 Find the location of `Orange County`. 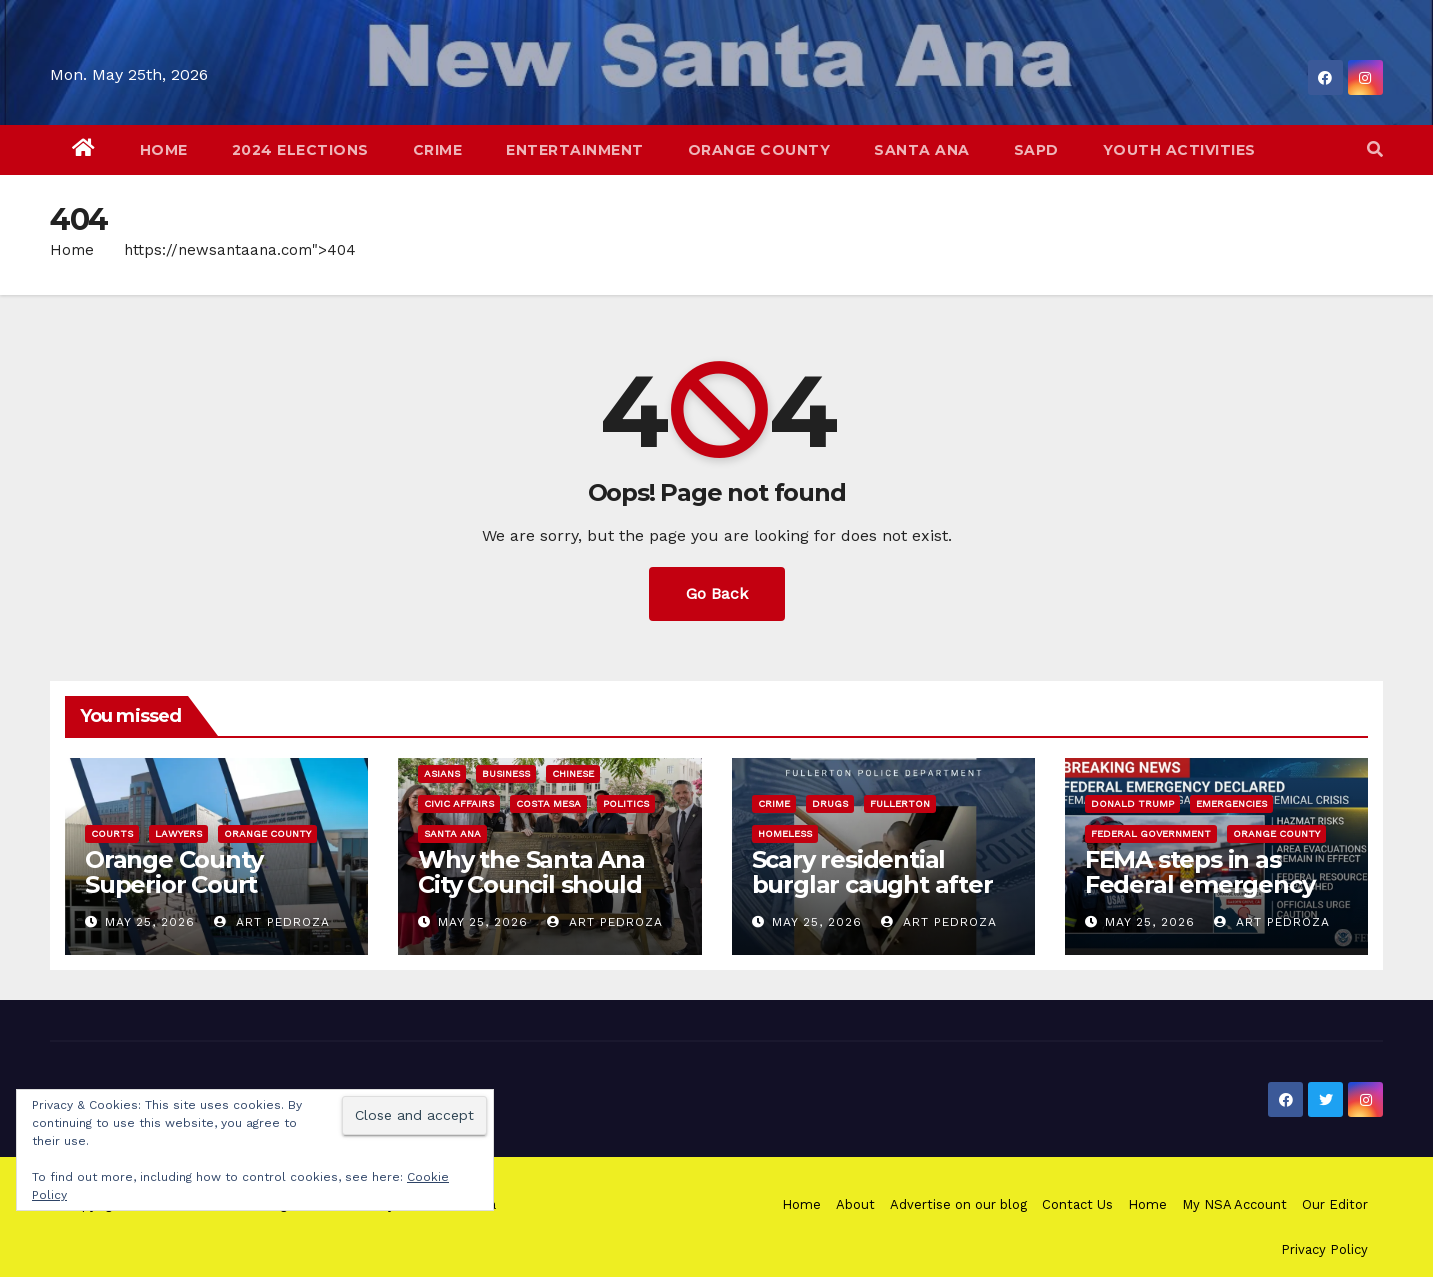

Orange County is located at coordinates (759, 150).